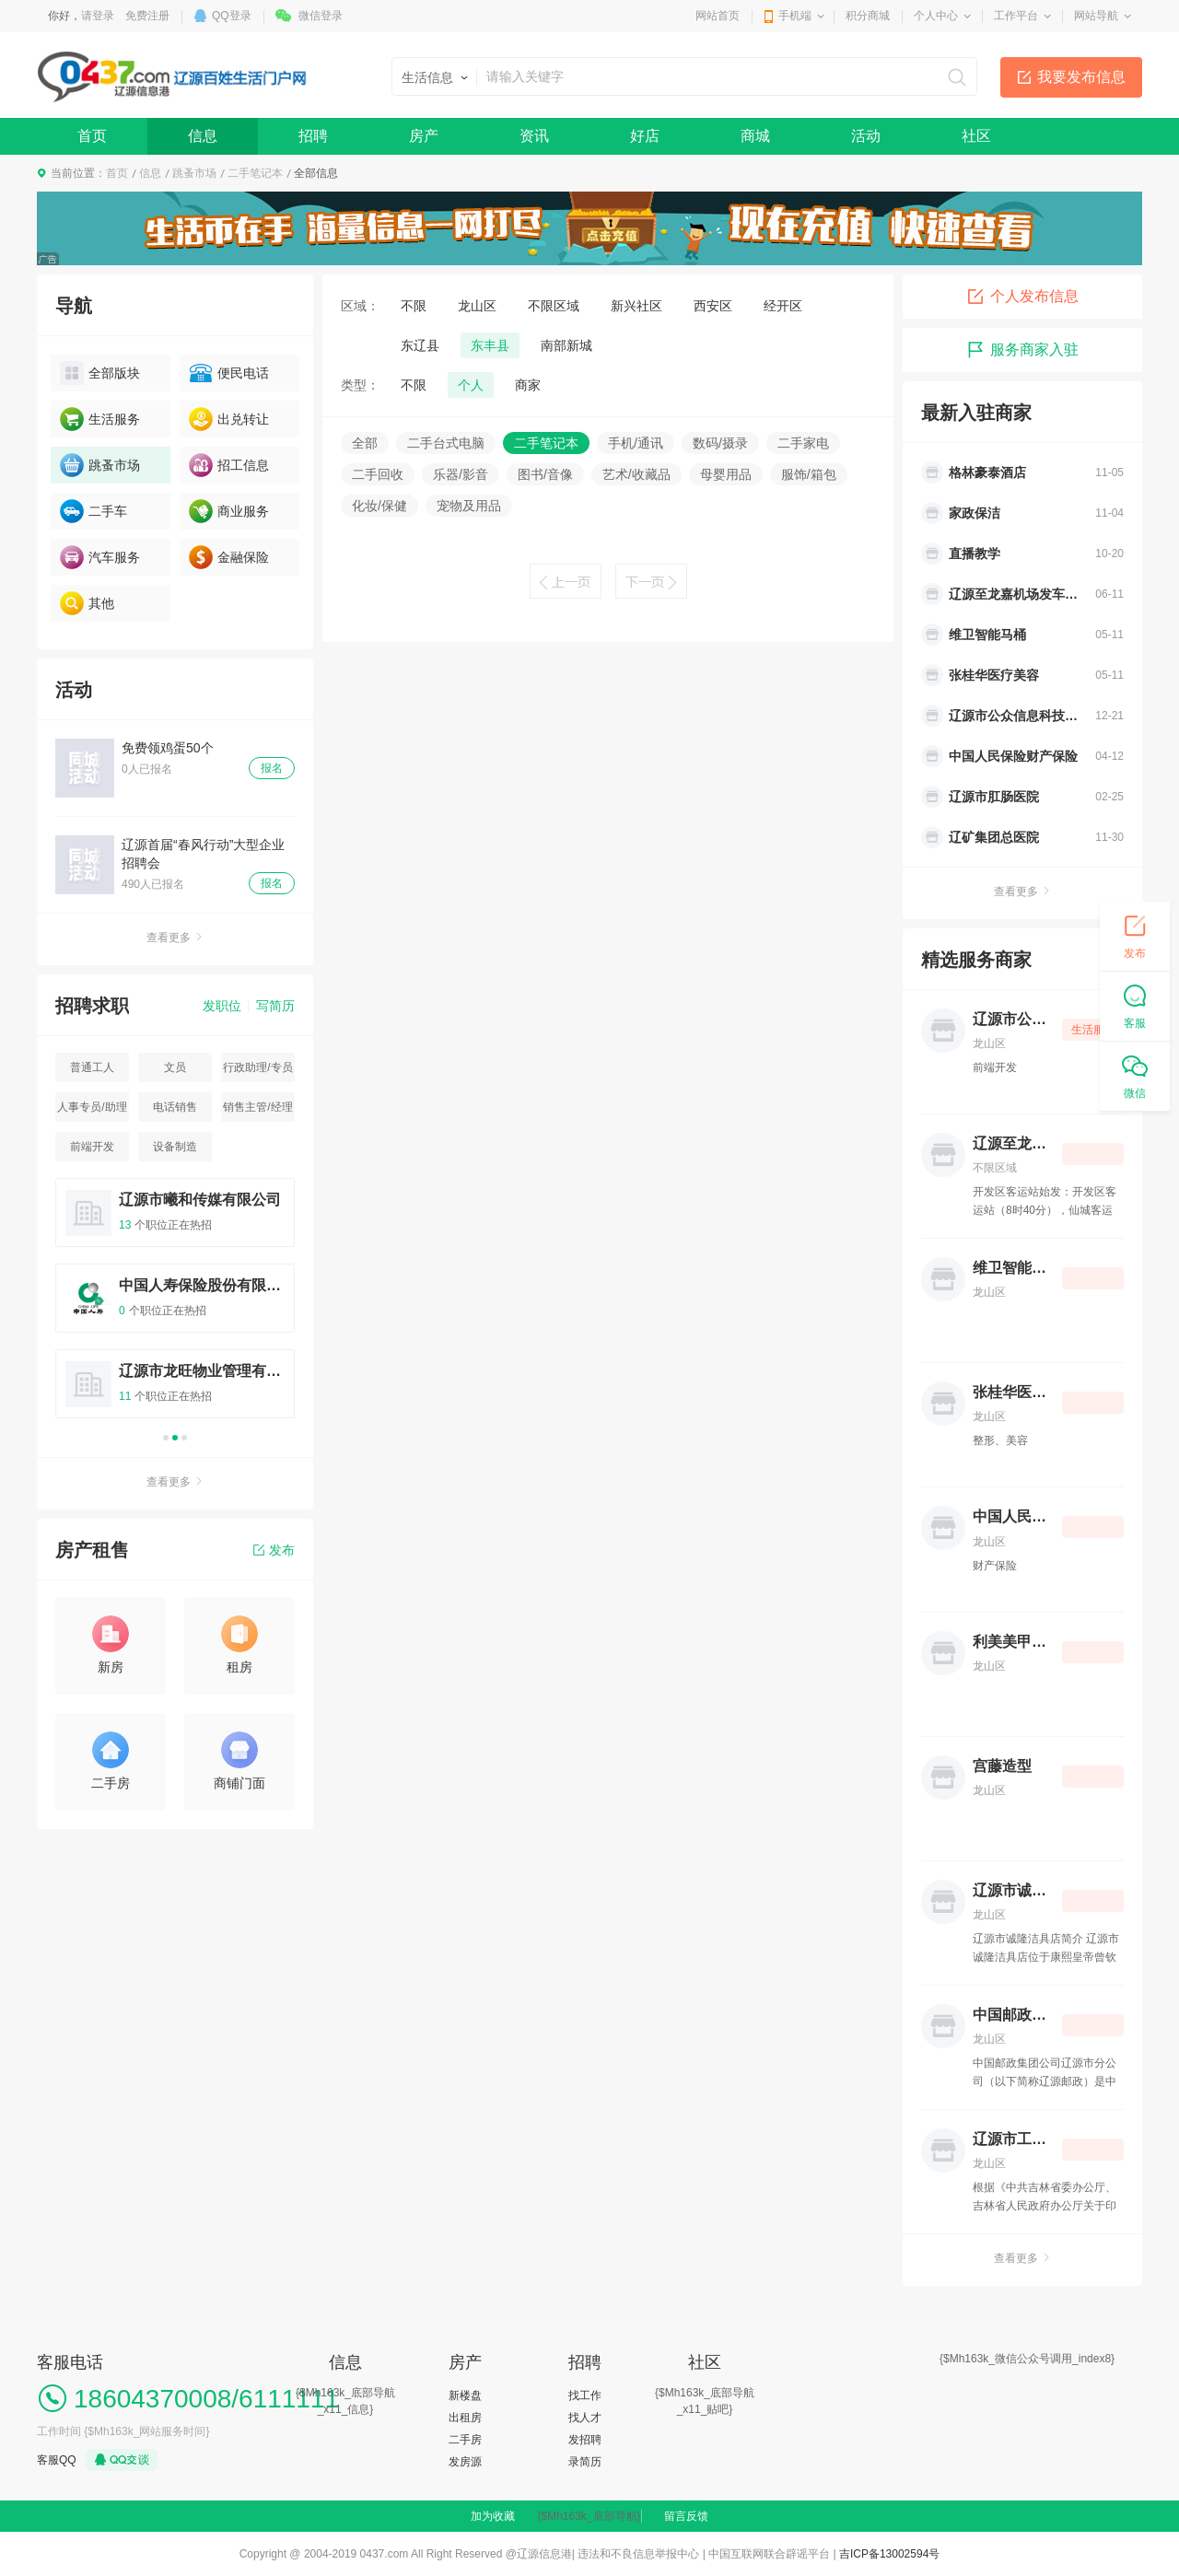 The image size is (1179, 2576). What do you see at coordinates (465, 2439) in the screenshot?
I see `二手房` at bounding box center [465, 2439].